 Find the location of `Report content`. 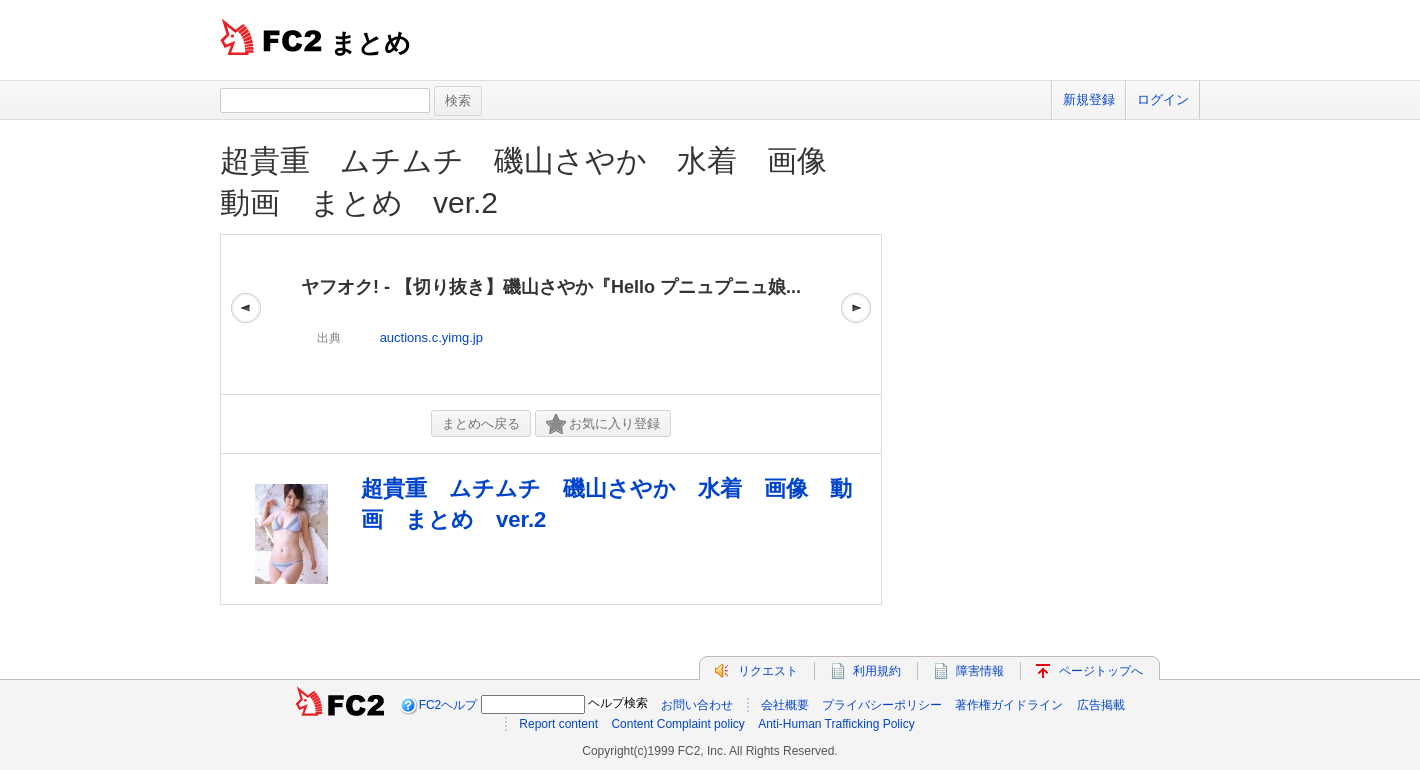

Report content is located at coordinates (558, 724).